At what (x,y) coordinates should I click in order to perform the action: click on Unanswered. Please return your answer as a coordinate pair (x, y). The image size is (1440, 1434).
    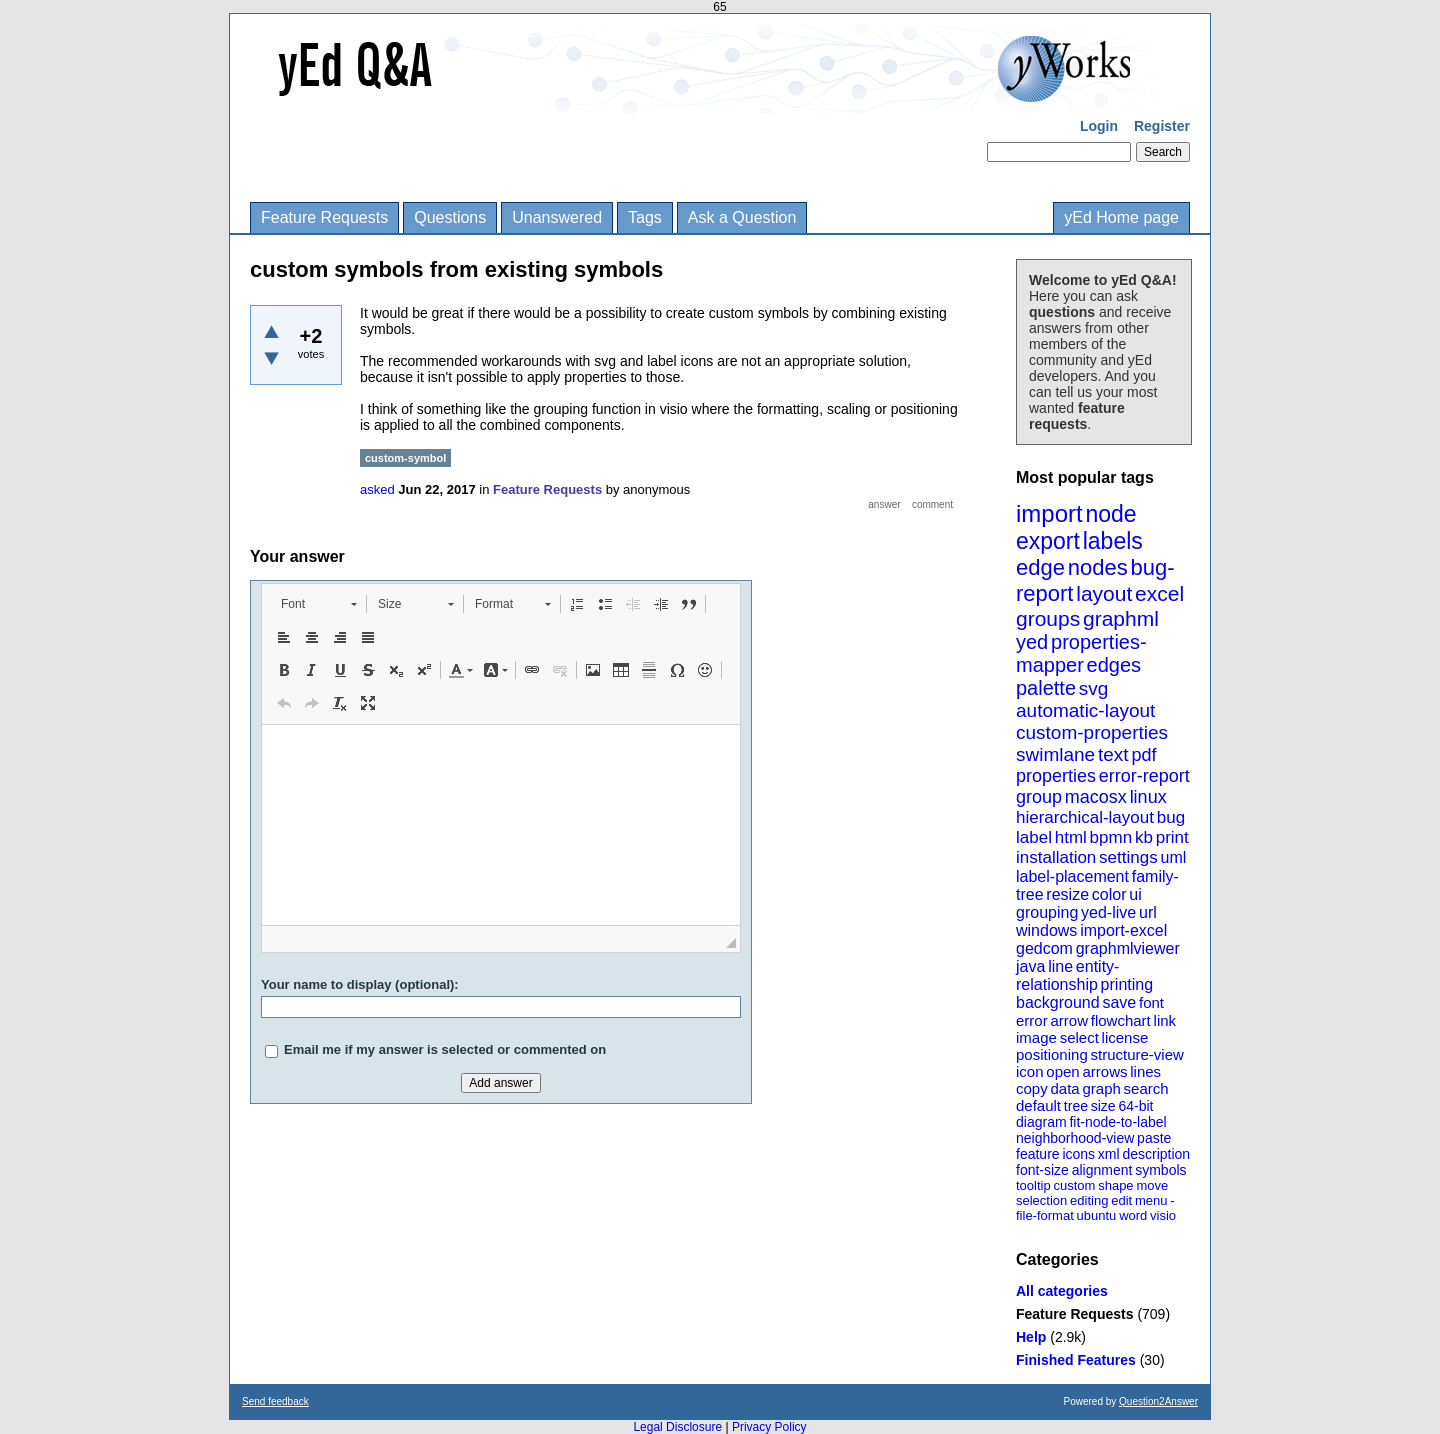
    Looking at the image, I should click on (557, 217).